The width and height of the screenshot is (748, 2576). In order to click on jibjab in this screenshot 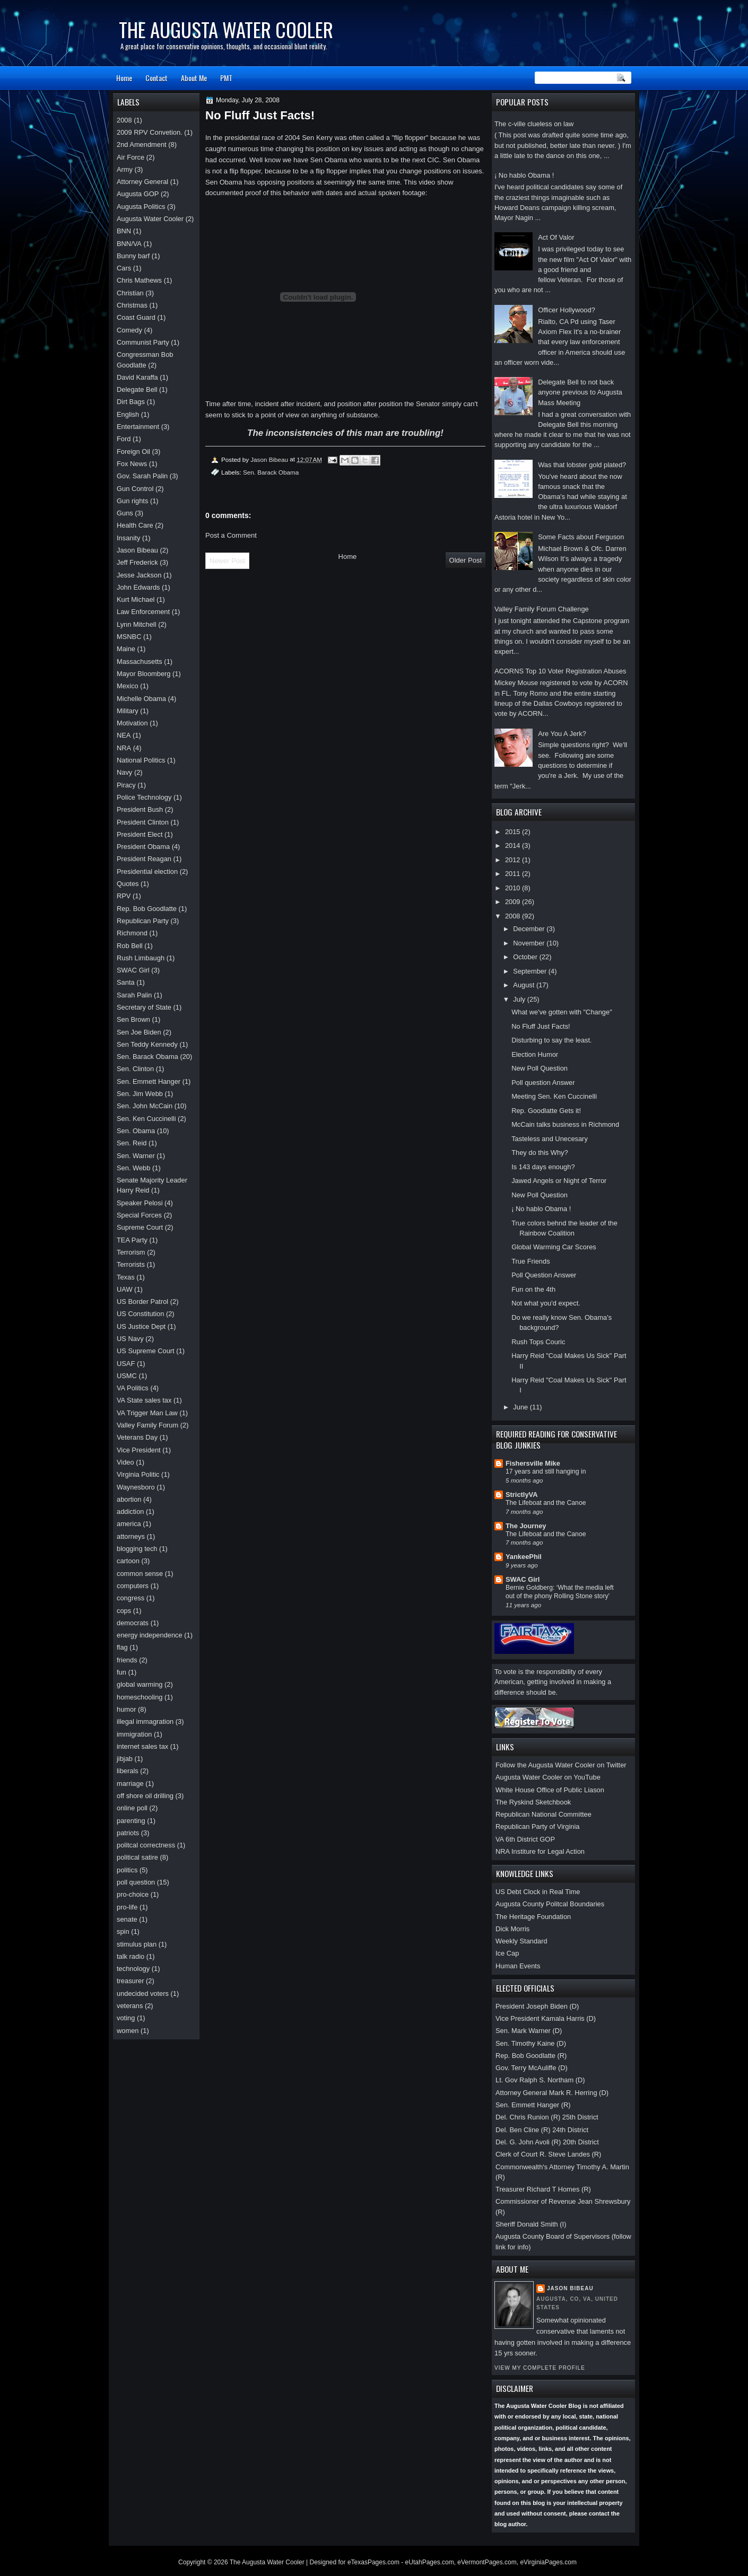, I will do `click(125, 1759)`.